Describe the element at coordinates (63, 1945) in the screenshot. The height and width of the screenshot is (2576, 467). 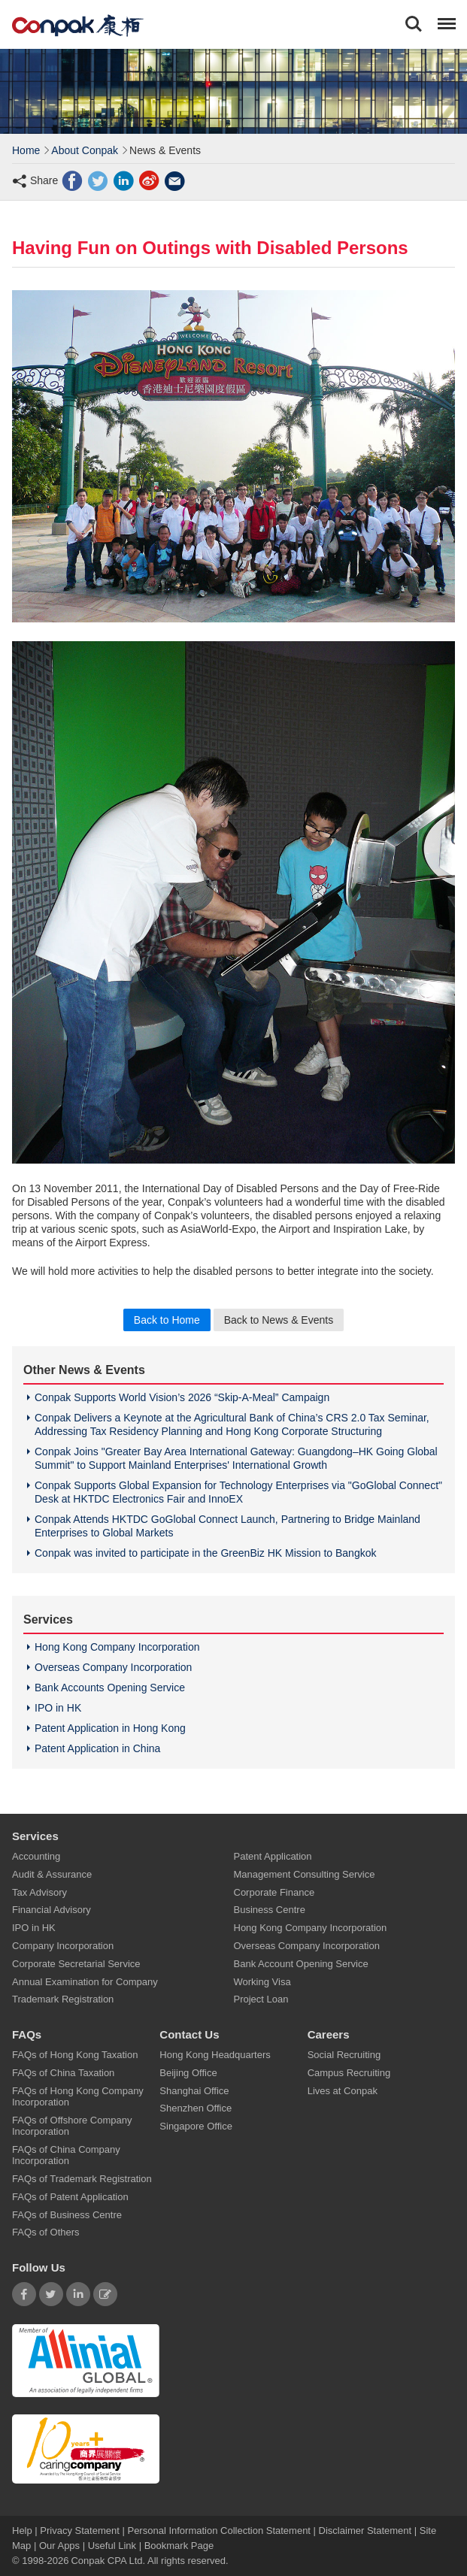
I see `Company Incorporation` at that location.